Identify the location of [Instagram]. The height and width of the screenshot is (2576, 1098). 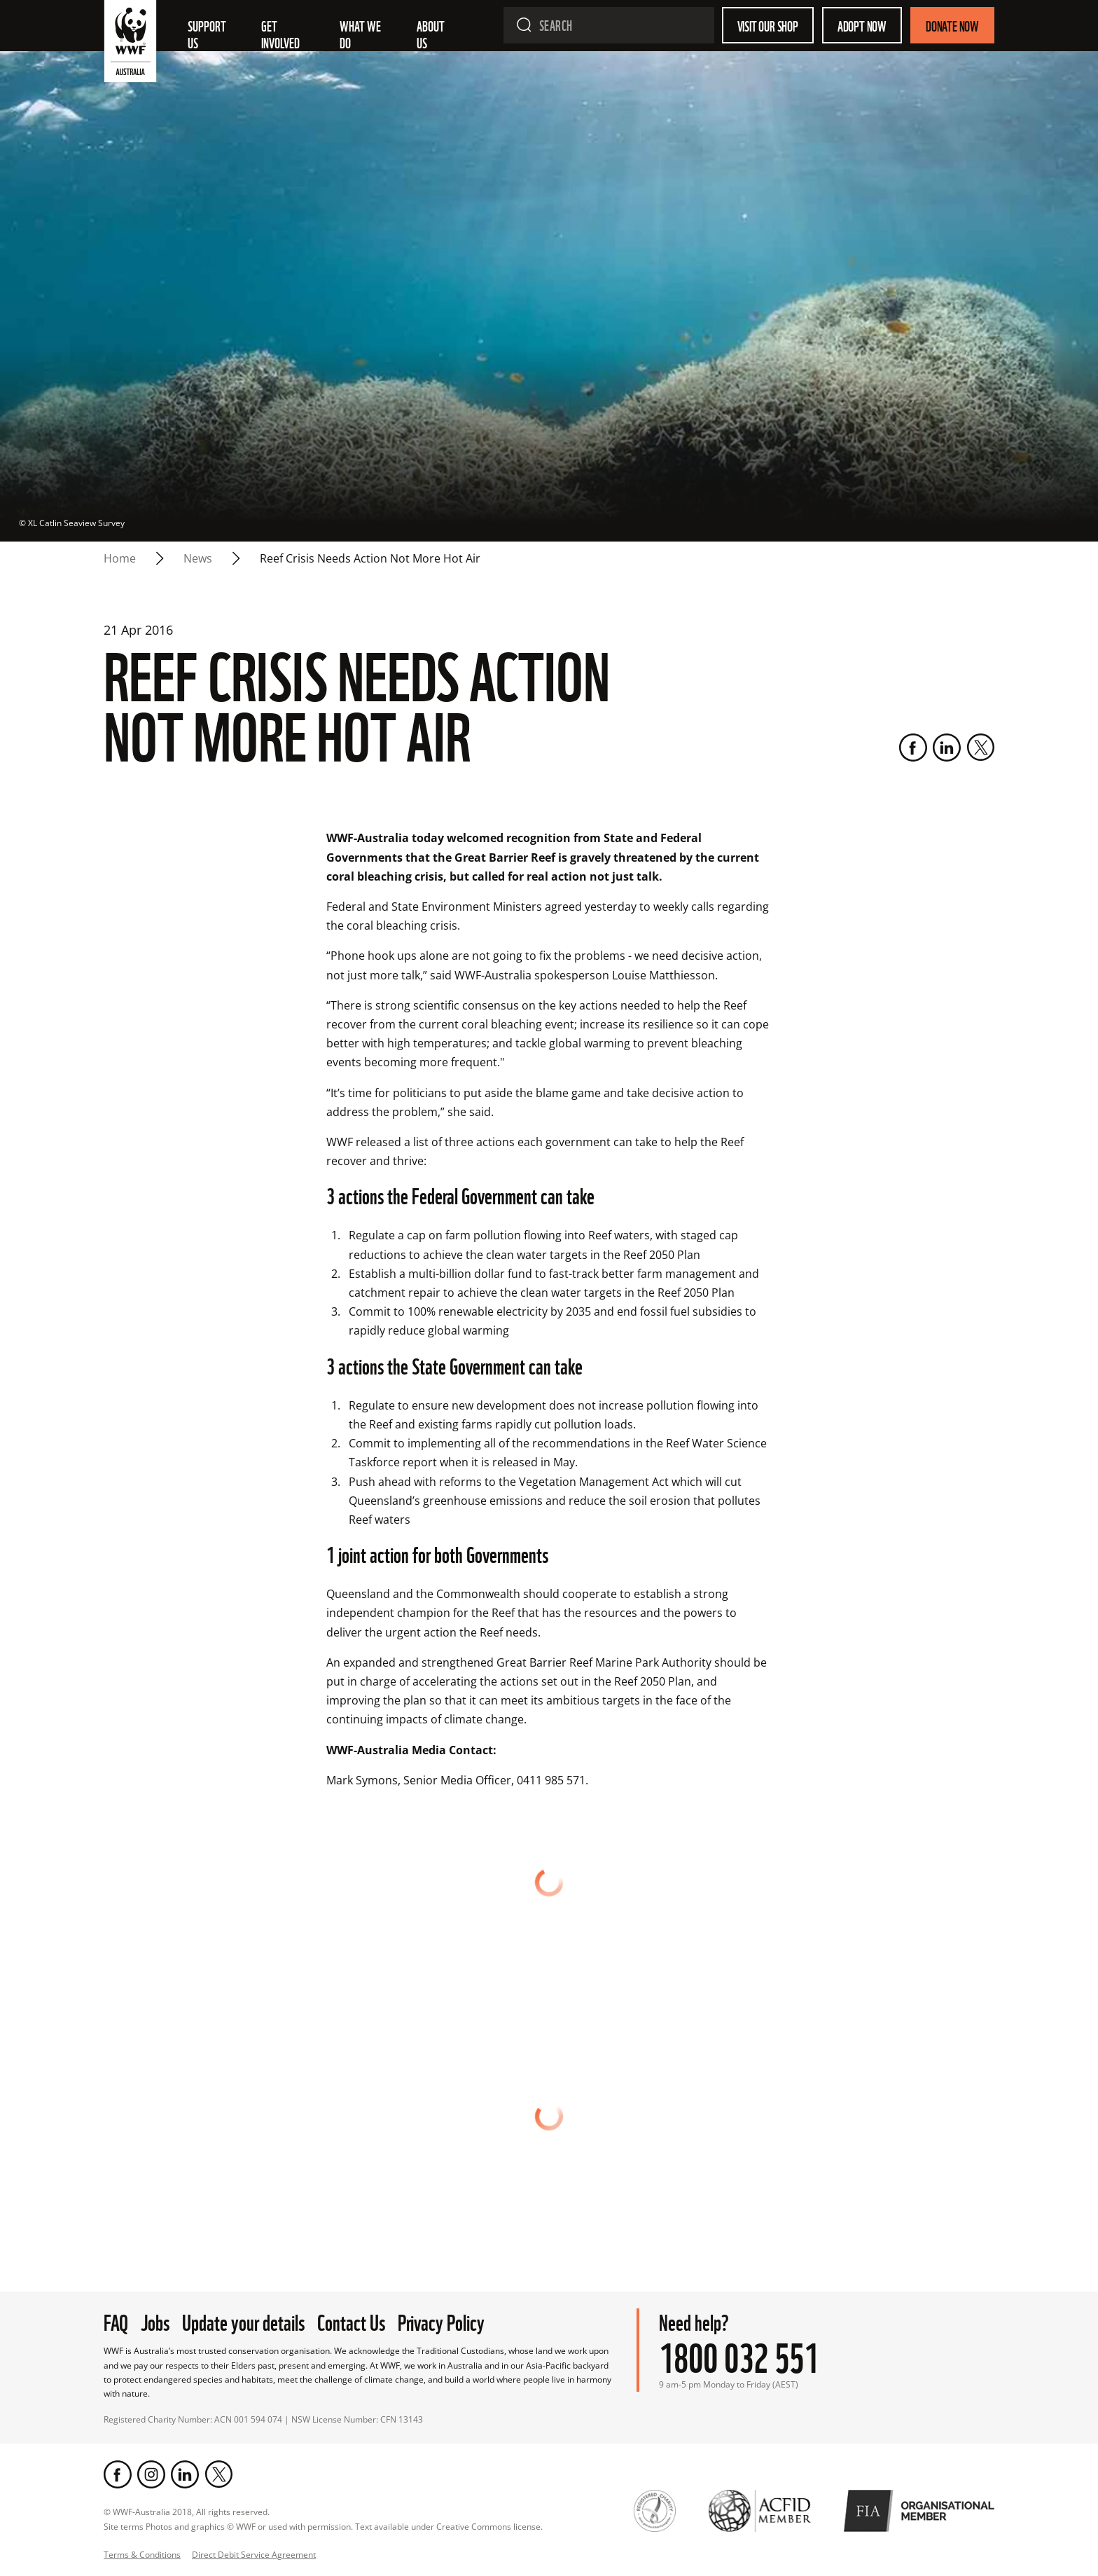
(151, 2474).